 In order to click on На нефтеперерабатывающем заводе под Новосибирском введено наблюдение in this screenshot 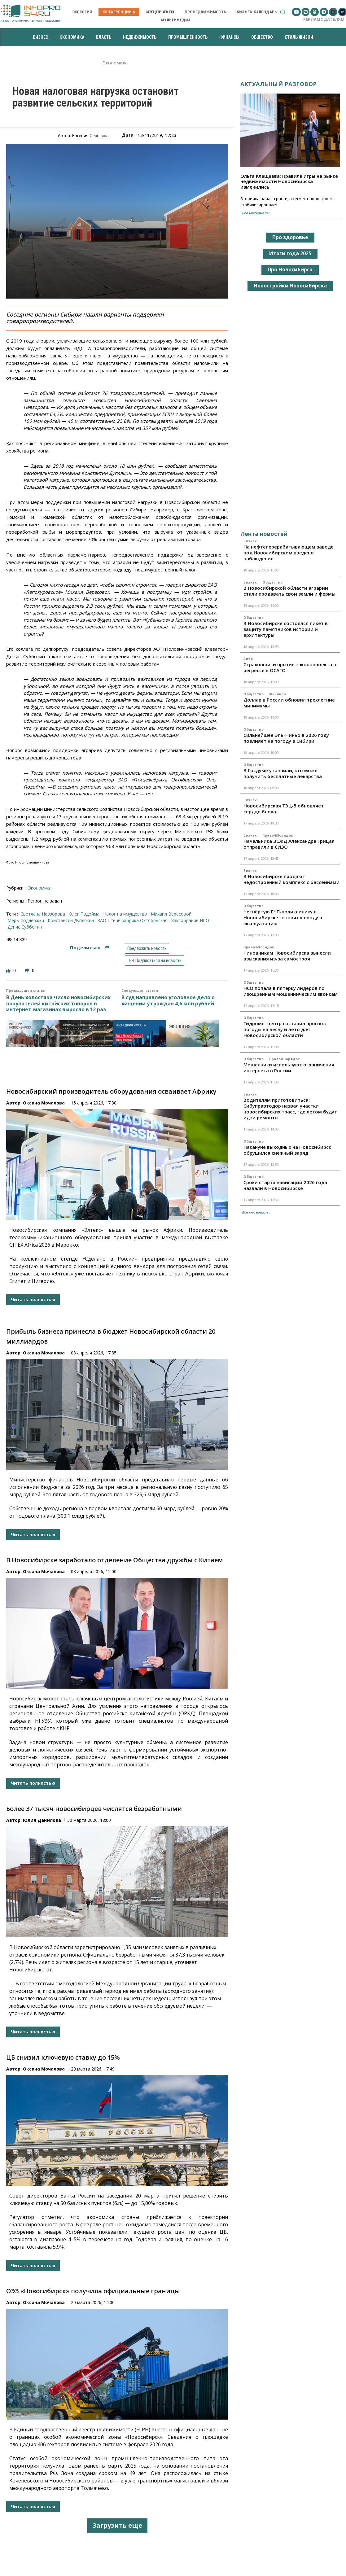, I will do `click(288, 553)`.